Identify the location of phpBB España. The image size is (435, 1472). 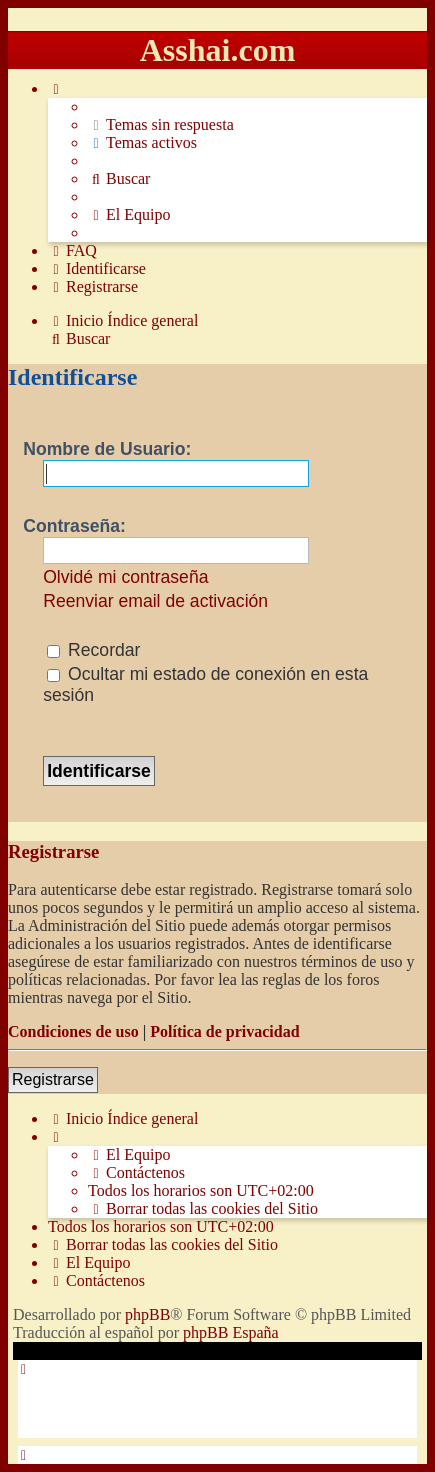
(231, 1332).